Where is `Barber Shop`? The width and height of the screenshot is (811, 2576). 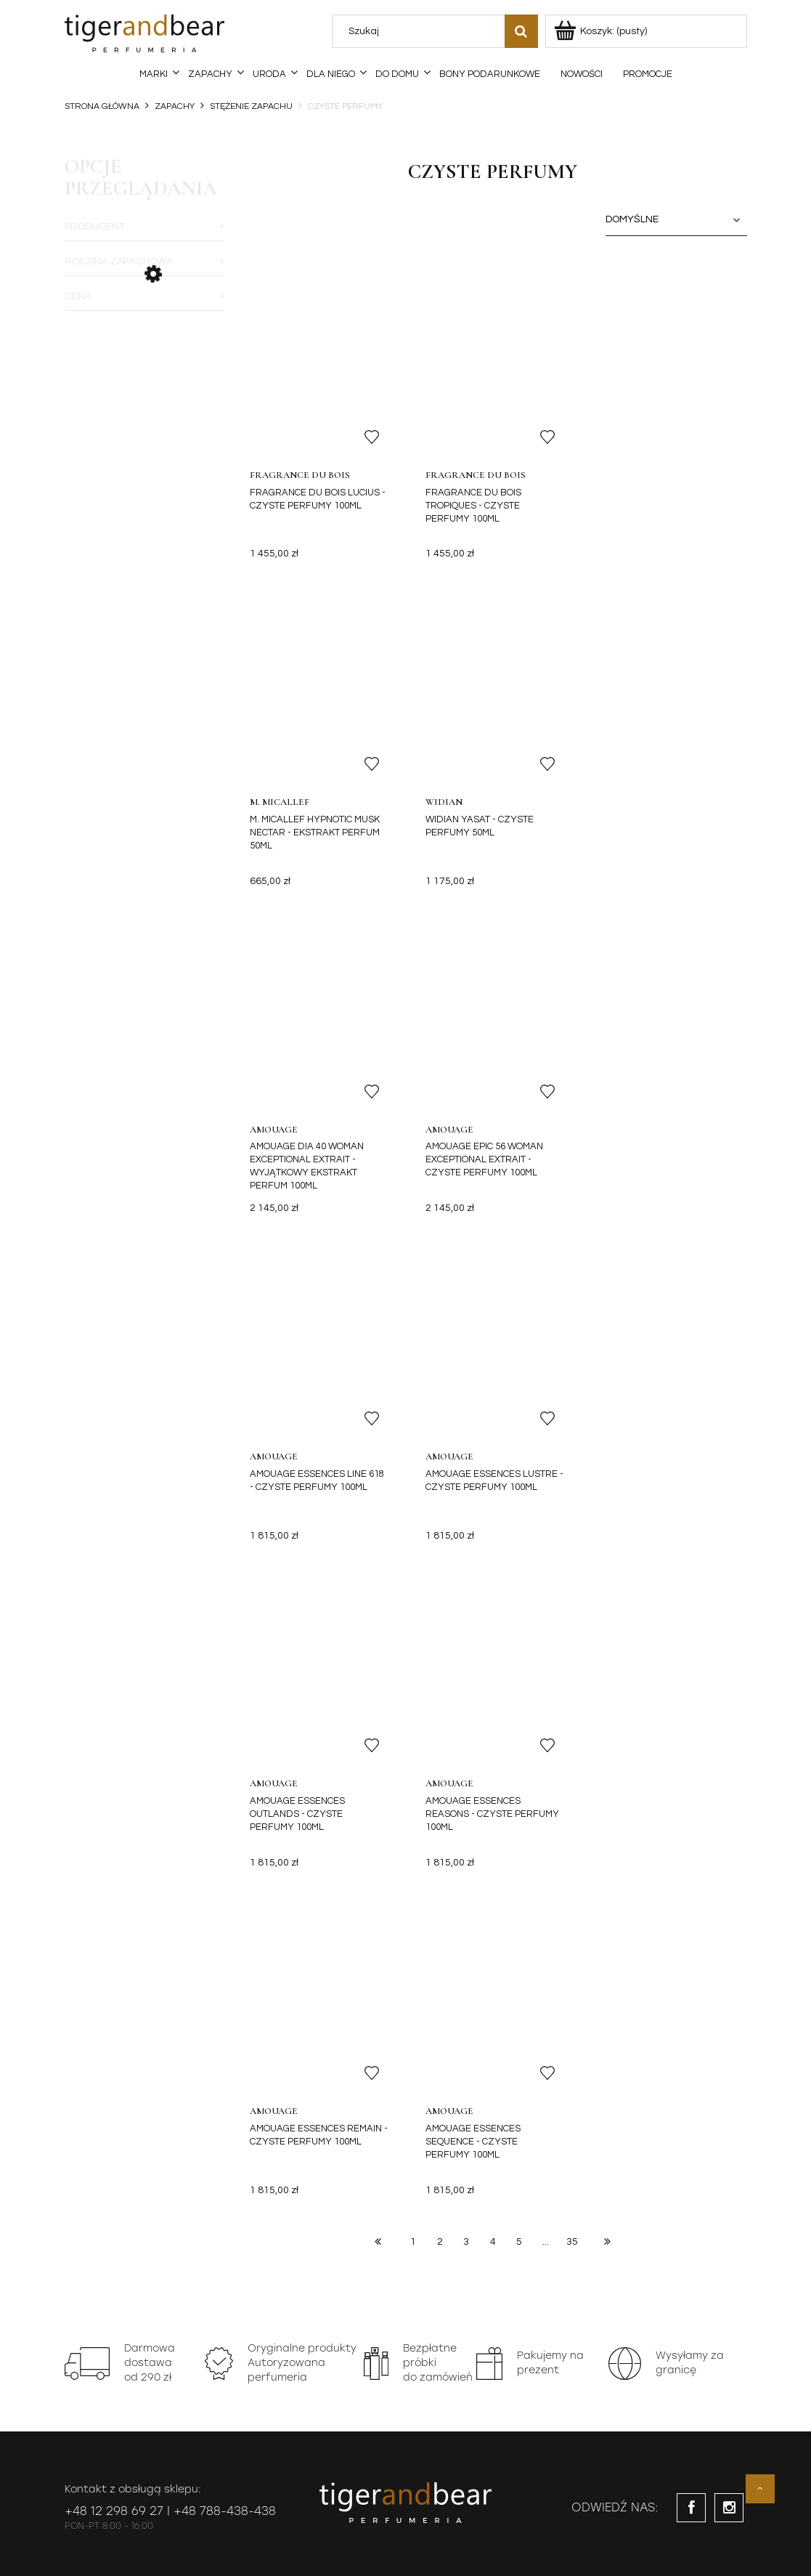
Barber Shop is located at coordinates (308, 2121).